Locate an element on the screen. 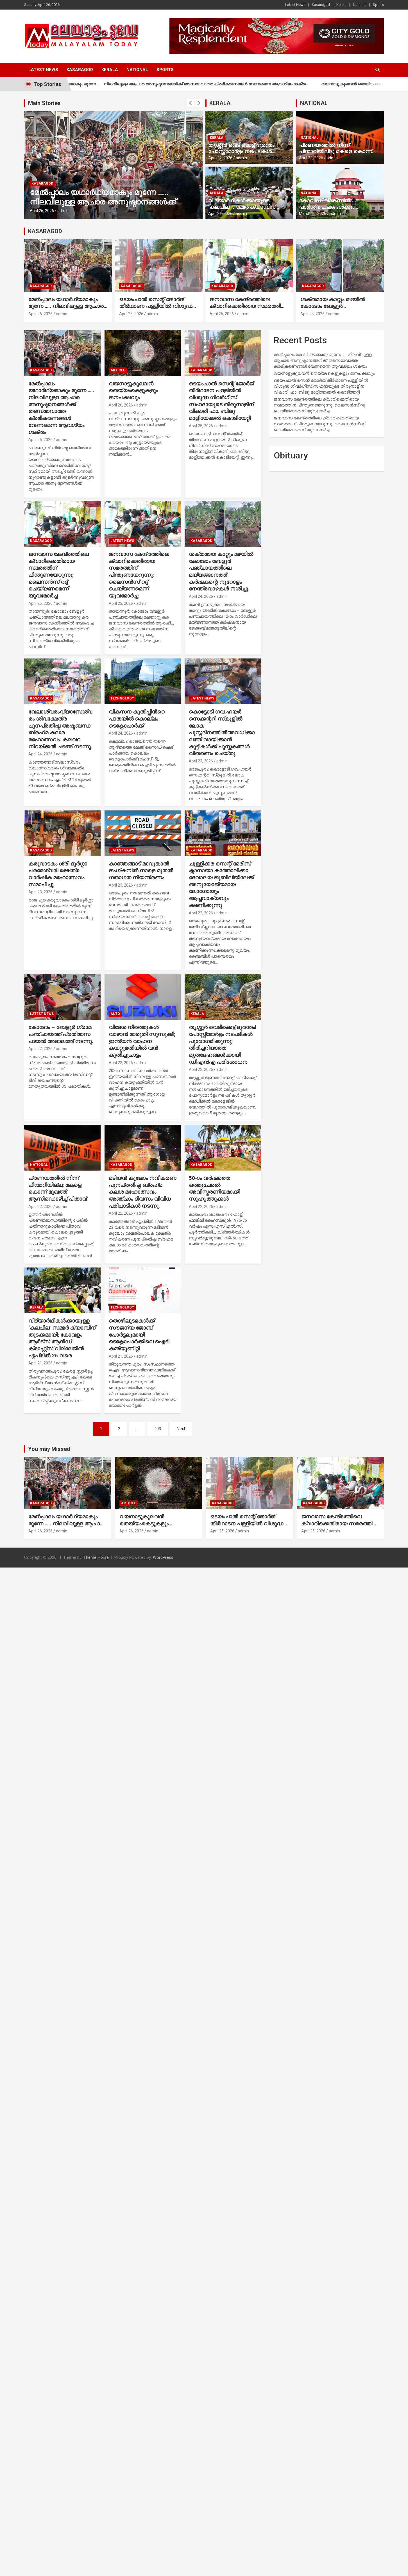 The width and height of the screenshot is (408, 2576). April 26, 2026 is located at coordinates (42, 210).